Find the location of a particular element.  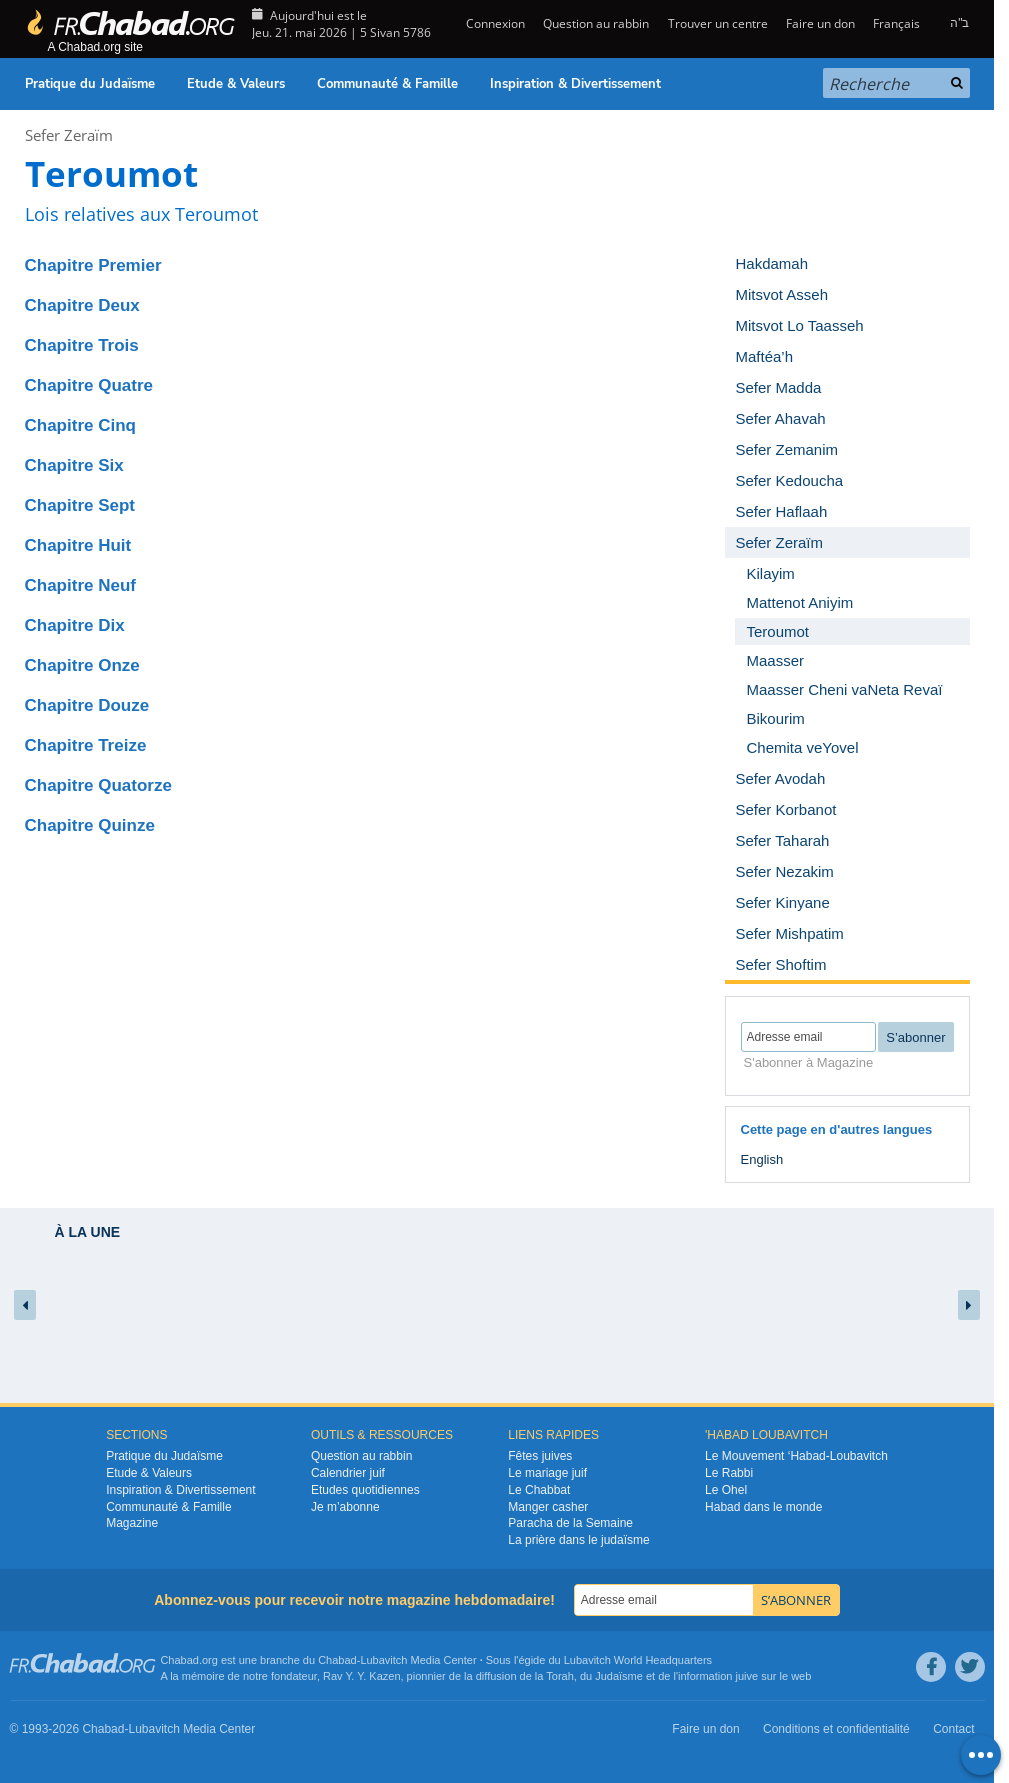

Lubavitch is located at coordinates (383, 1660).